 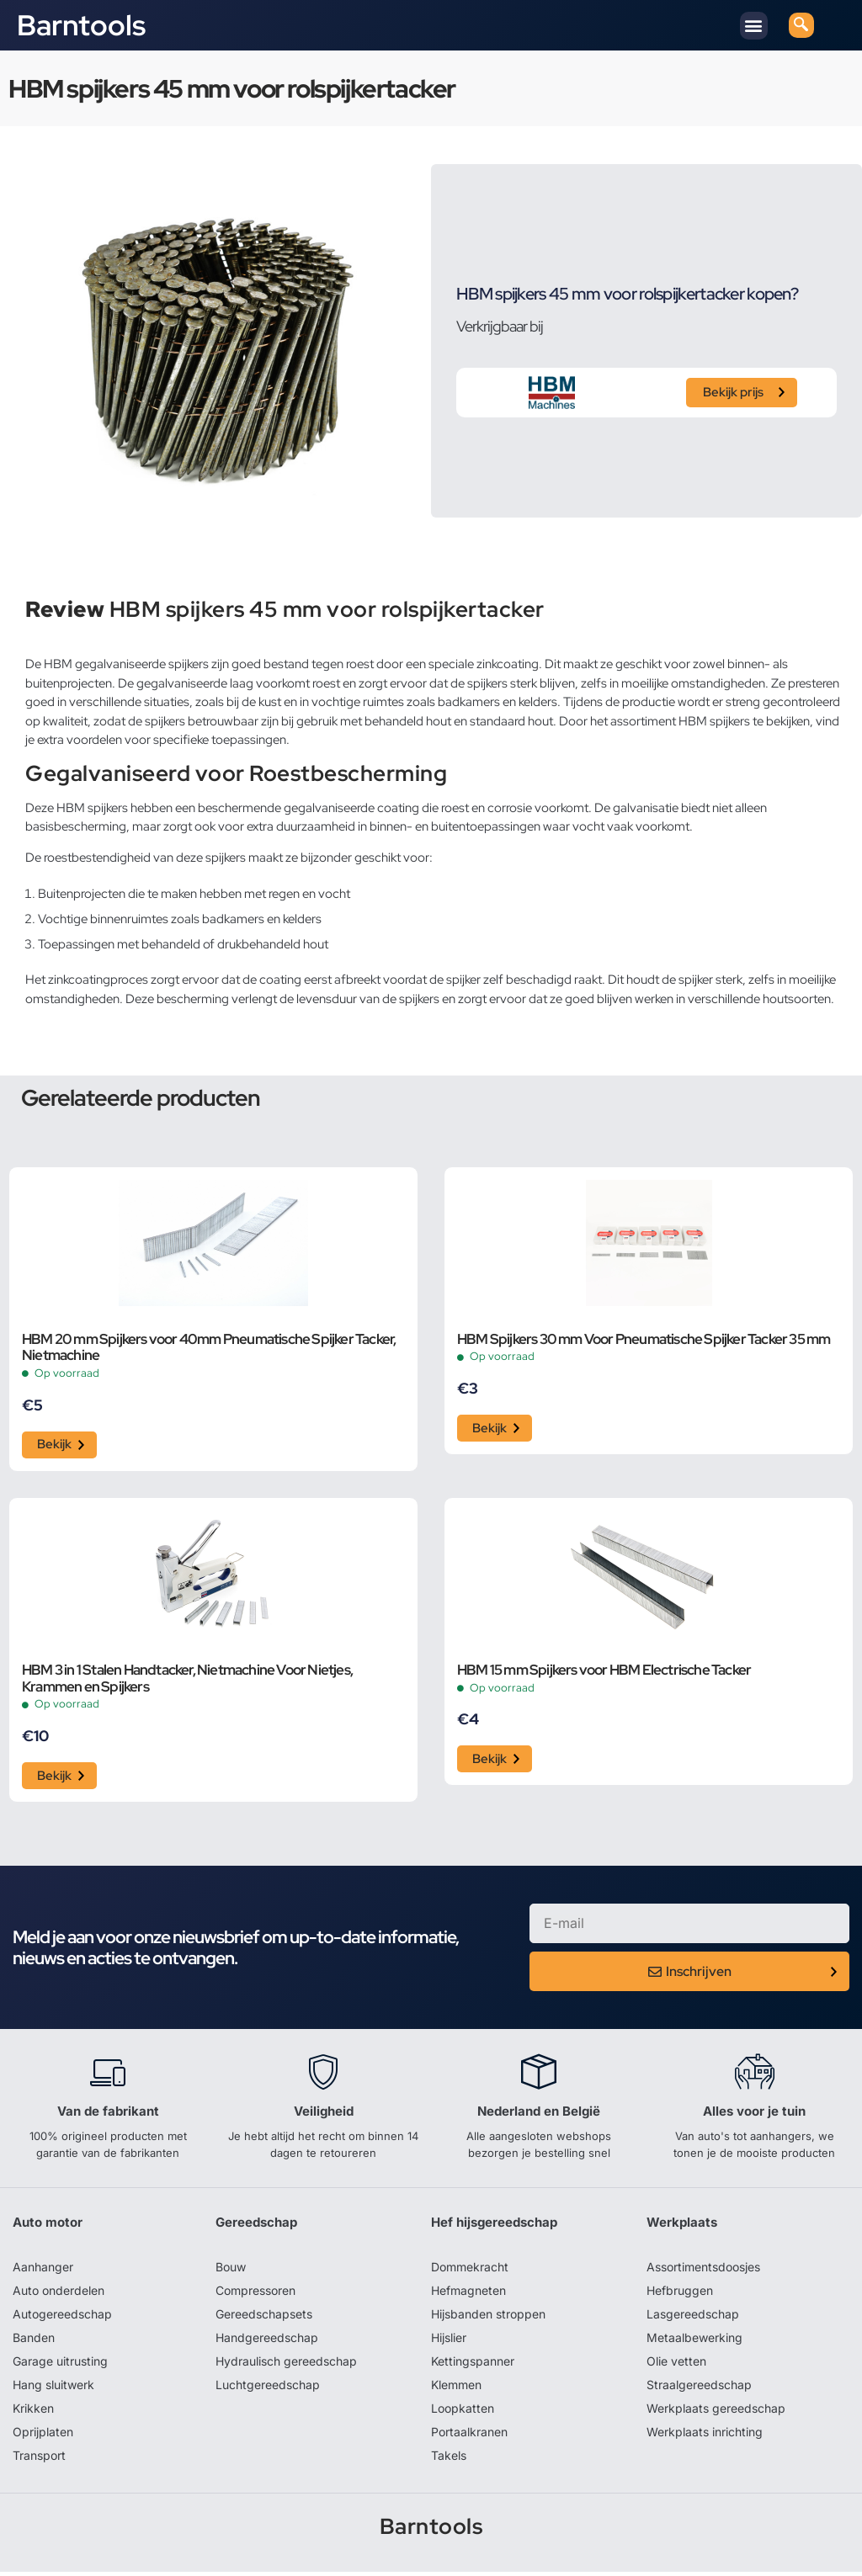 I want to click on Hefmagneten, so click(x=468, y=2294).